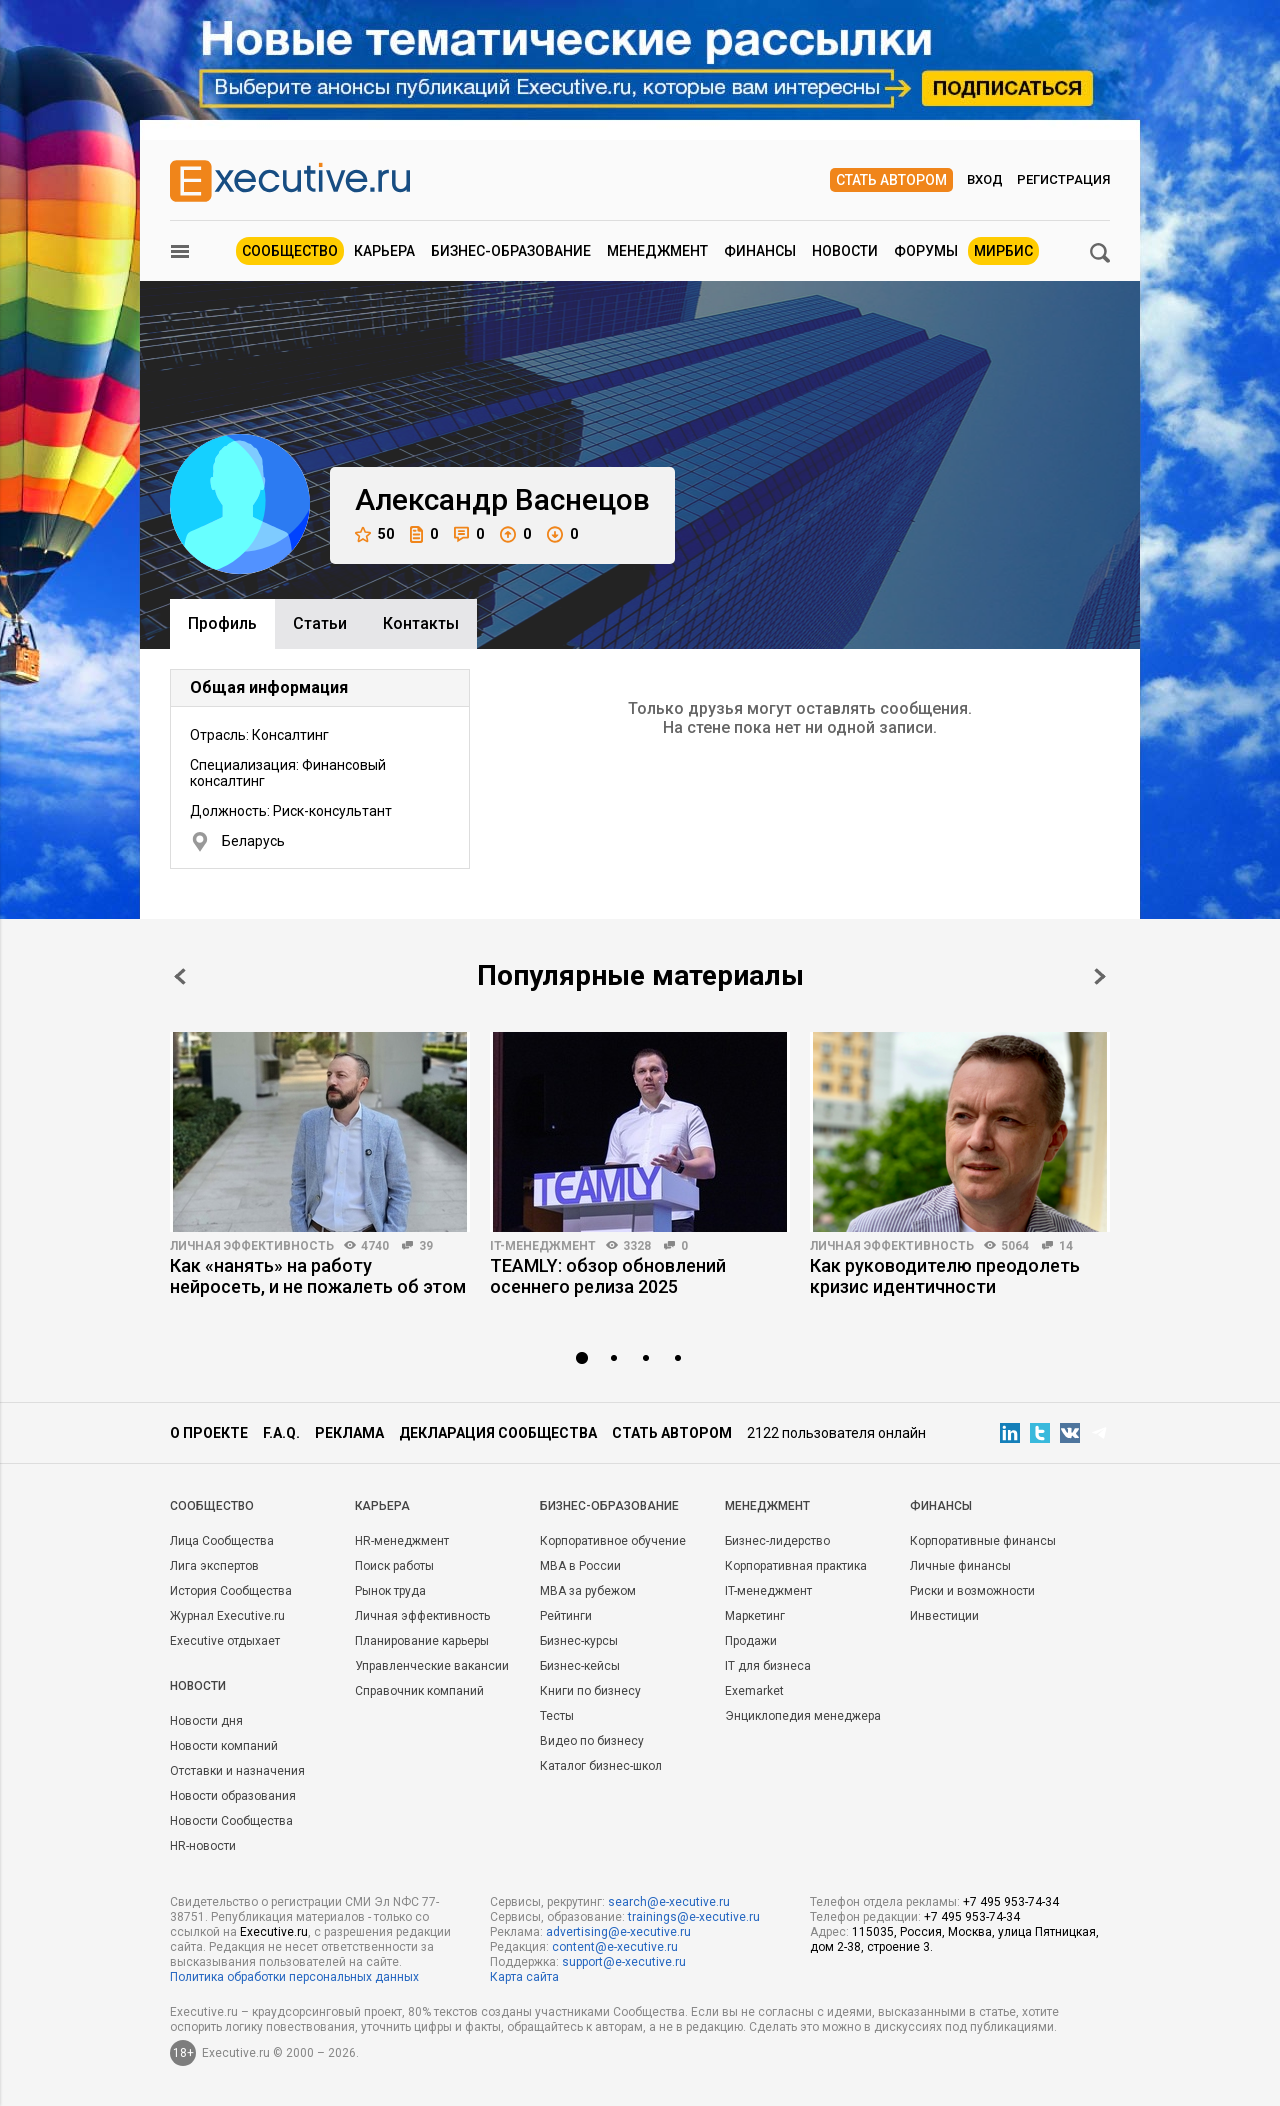  What do you see at coordinates (419, 1691) in the screenshot?
I see `Справочник компаний` at bounding box center [419, 1691].